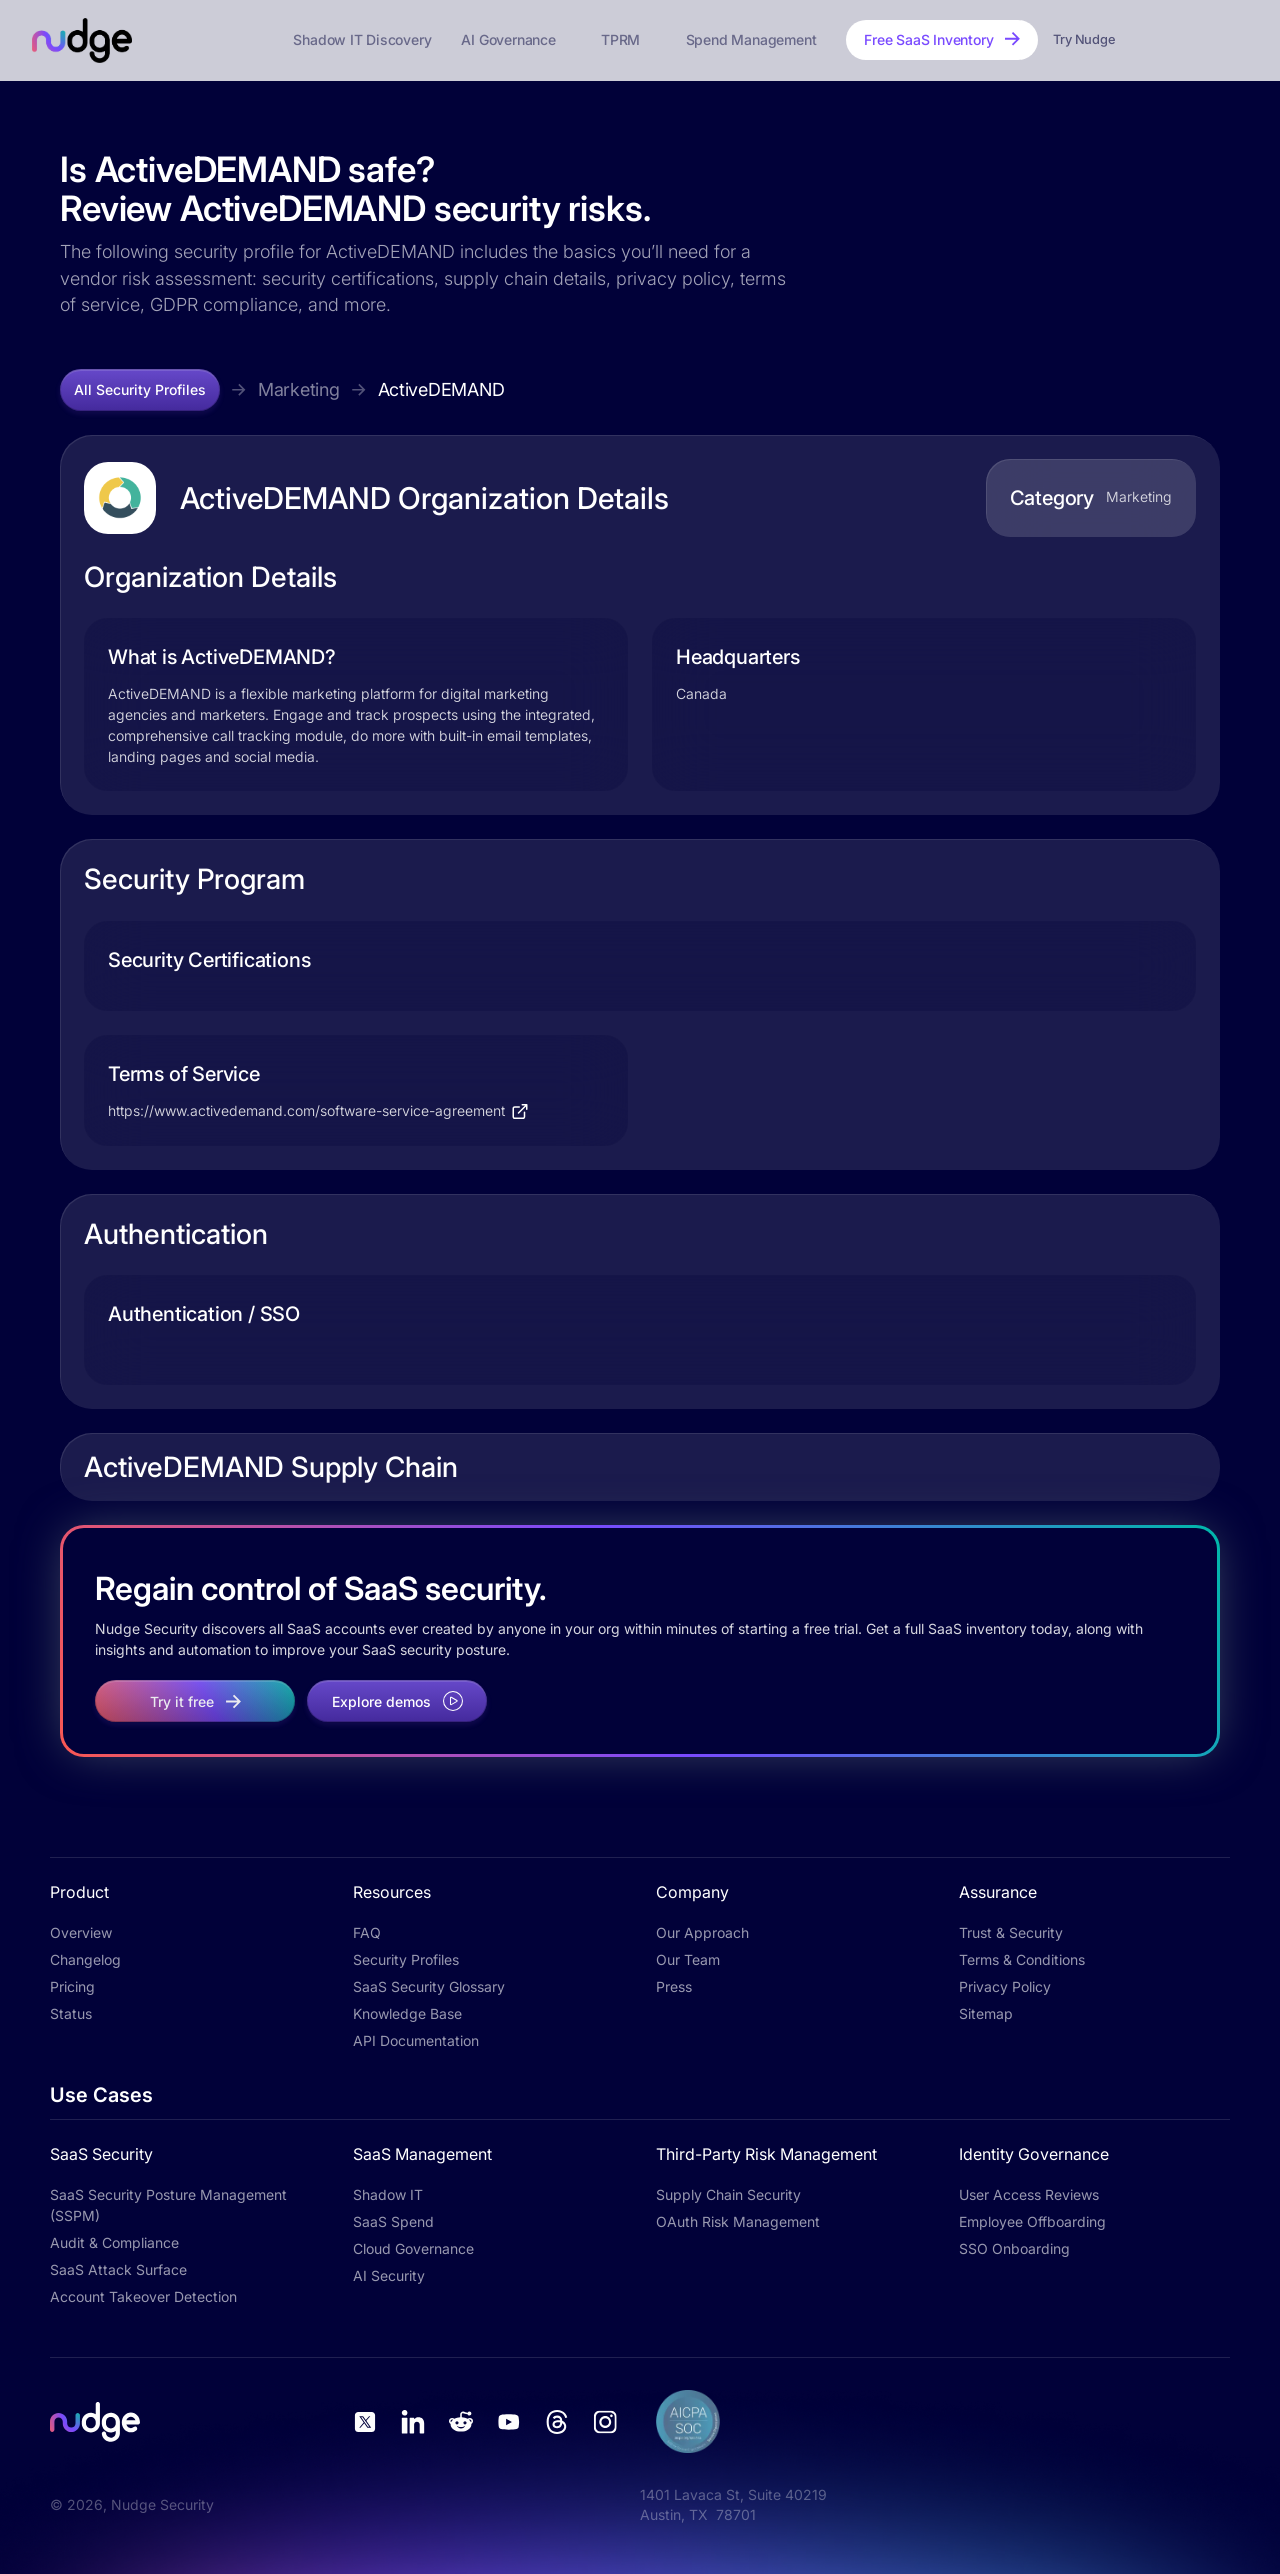 The height and width of the screenshot is (2574, 1280). I want to click on Audit & Compliance, so click(114, 2242).